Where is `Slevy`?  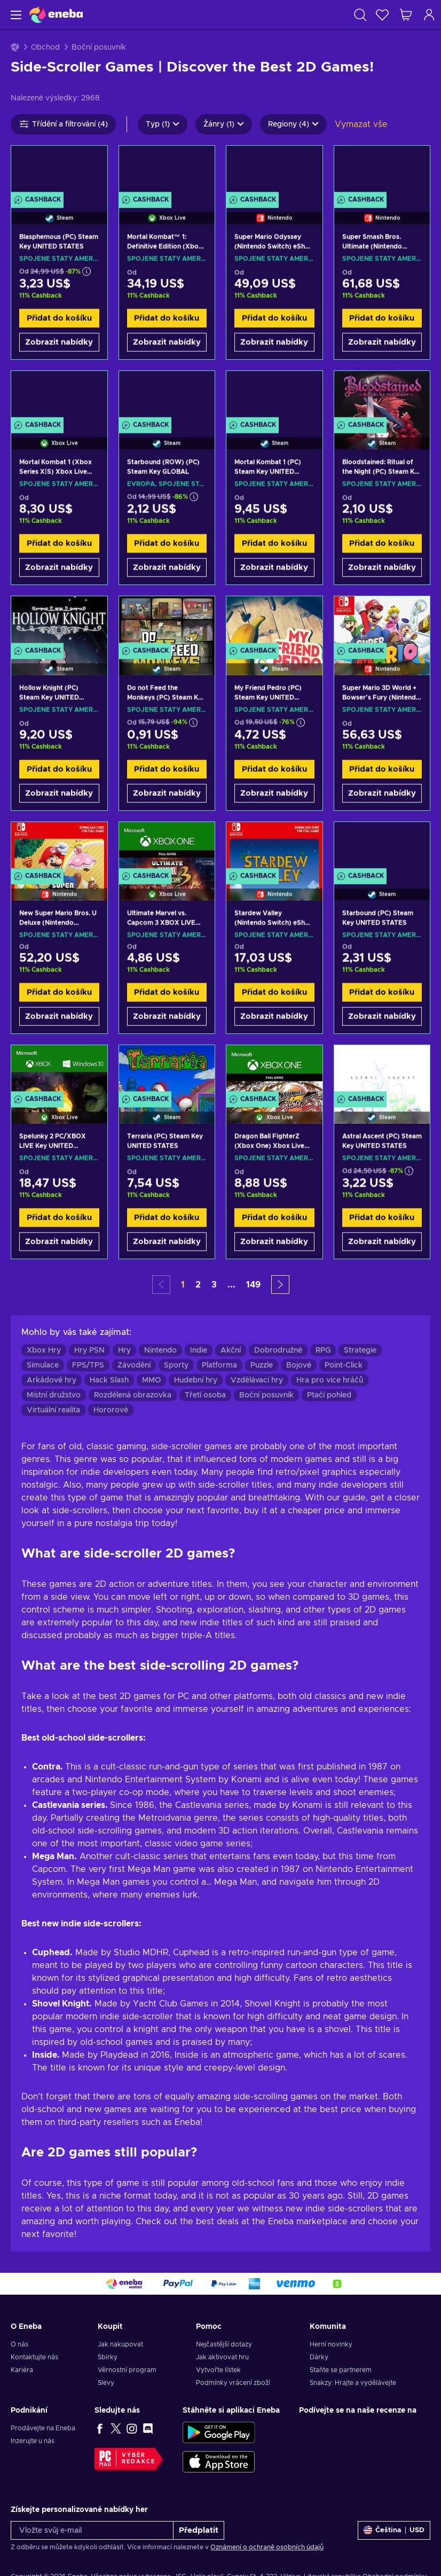 Slevy is located at coordinates (106, 2383).